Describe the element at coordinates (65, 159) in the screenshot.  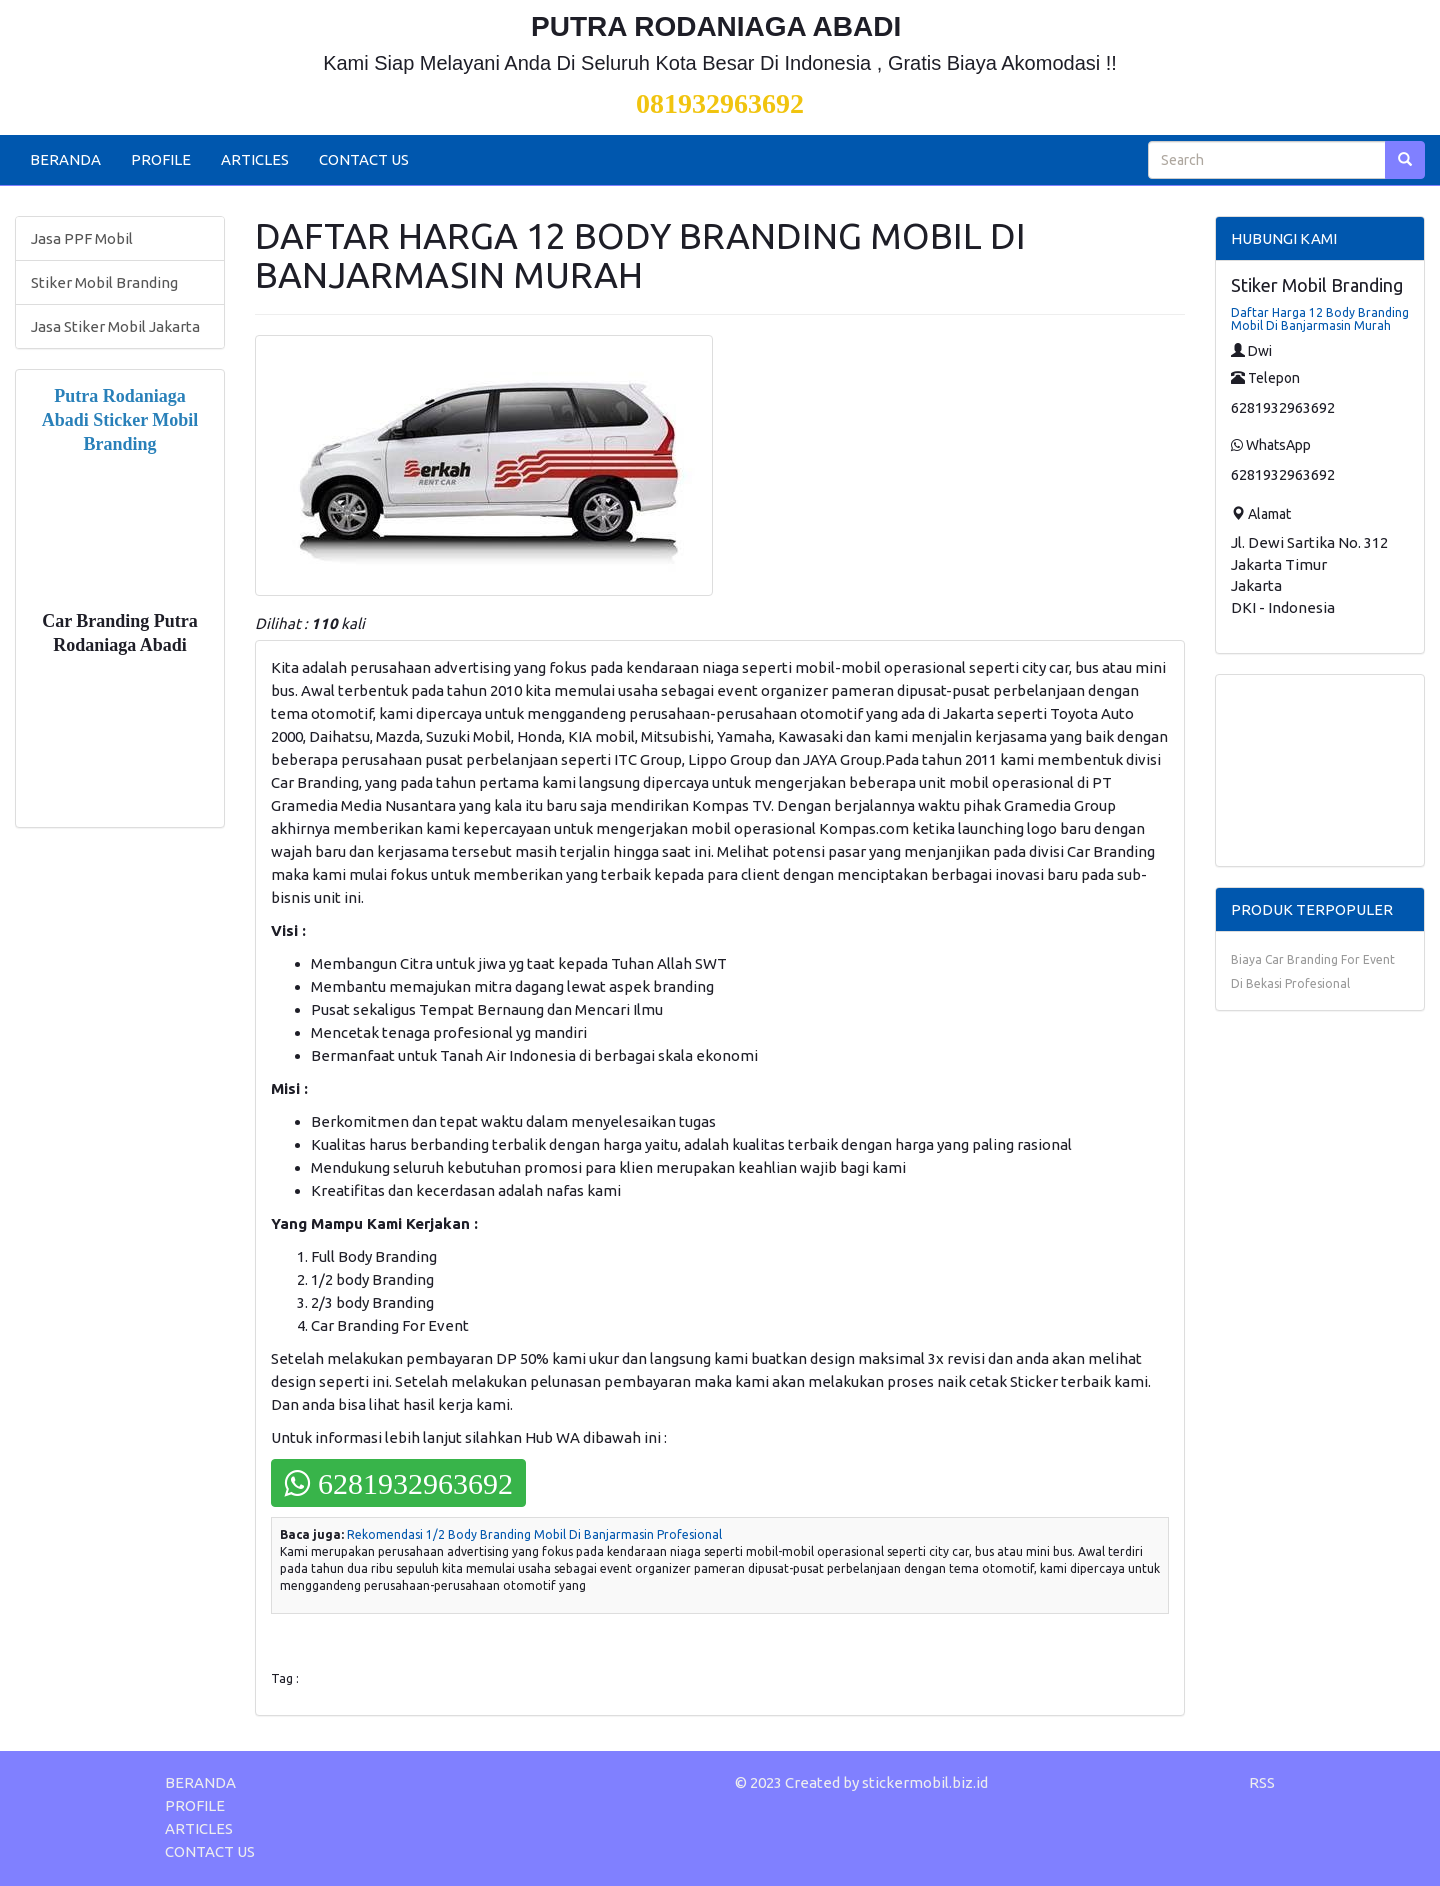
I see `BERANDA` at that location.